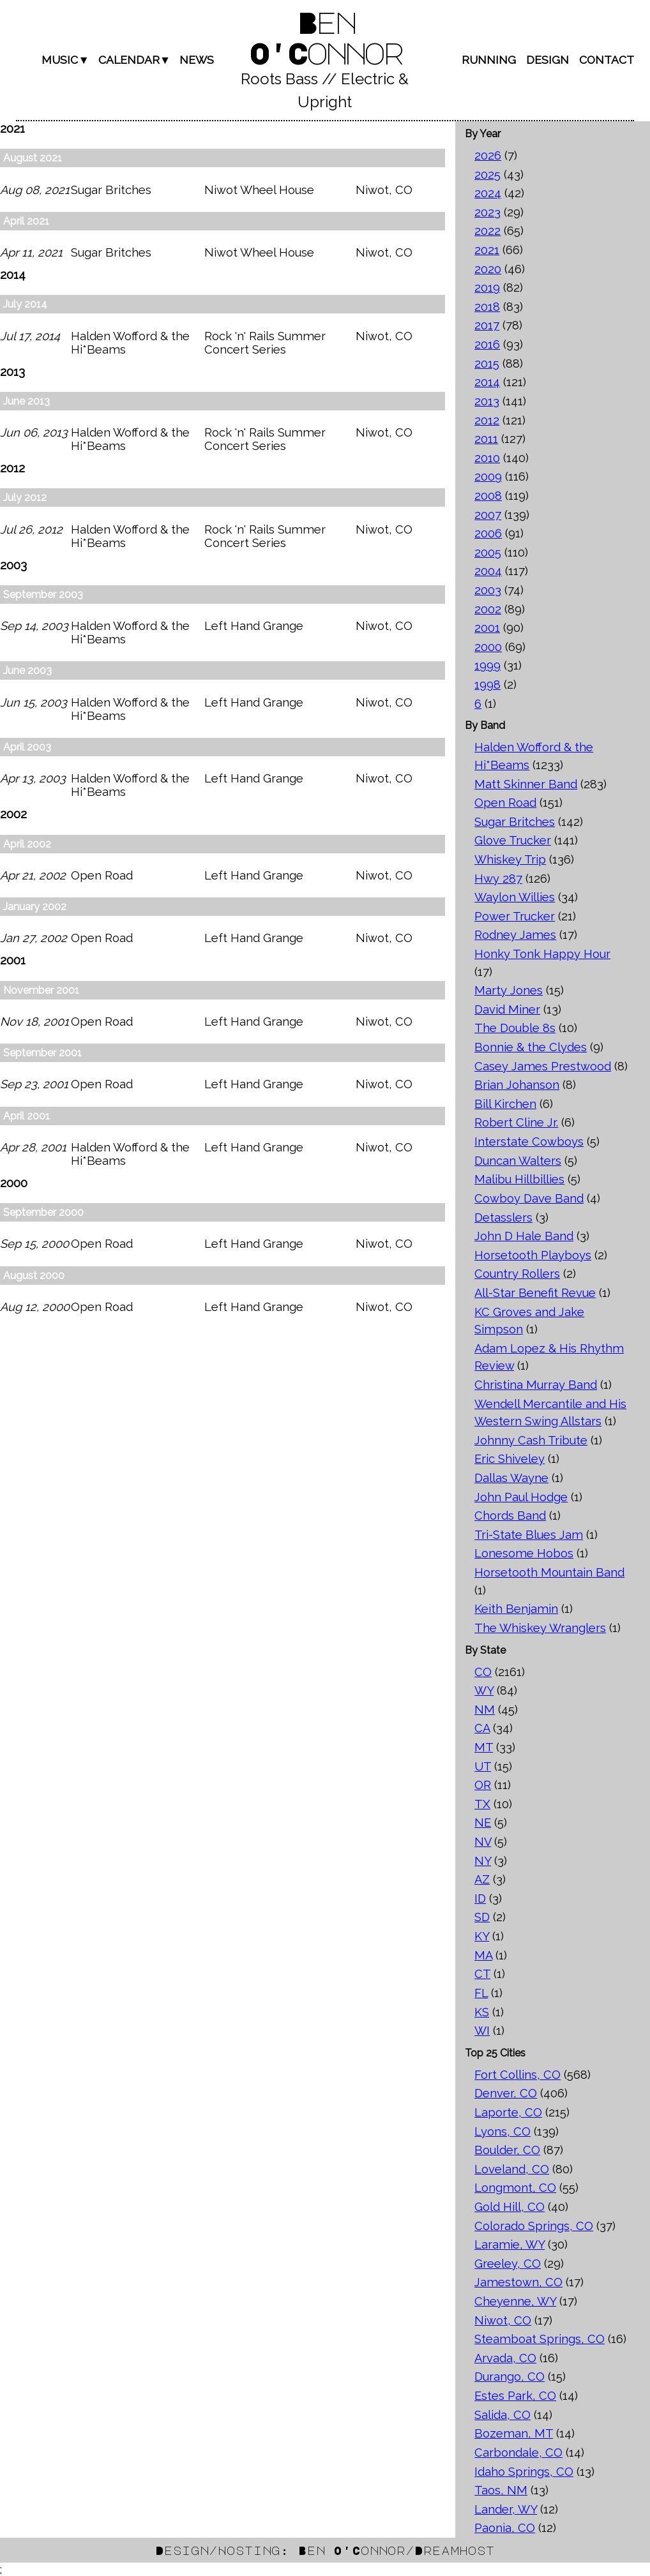 The image size is (650, 2576). I want to click on Jamestown, CO, so click(518, 2282).